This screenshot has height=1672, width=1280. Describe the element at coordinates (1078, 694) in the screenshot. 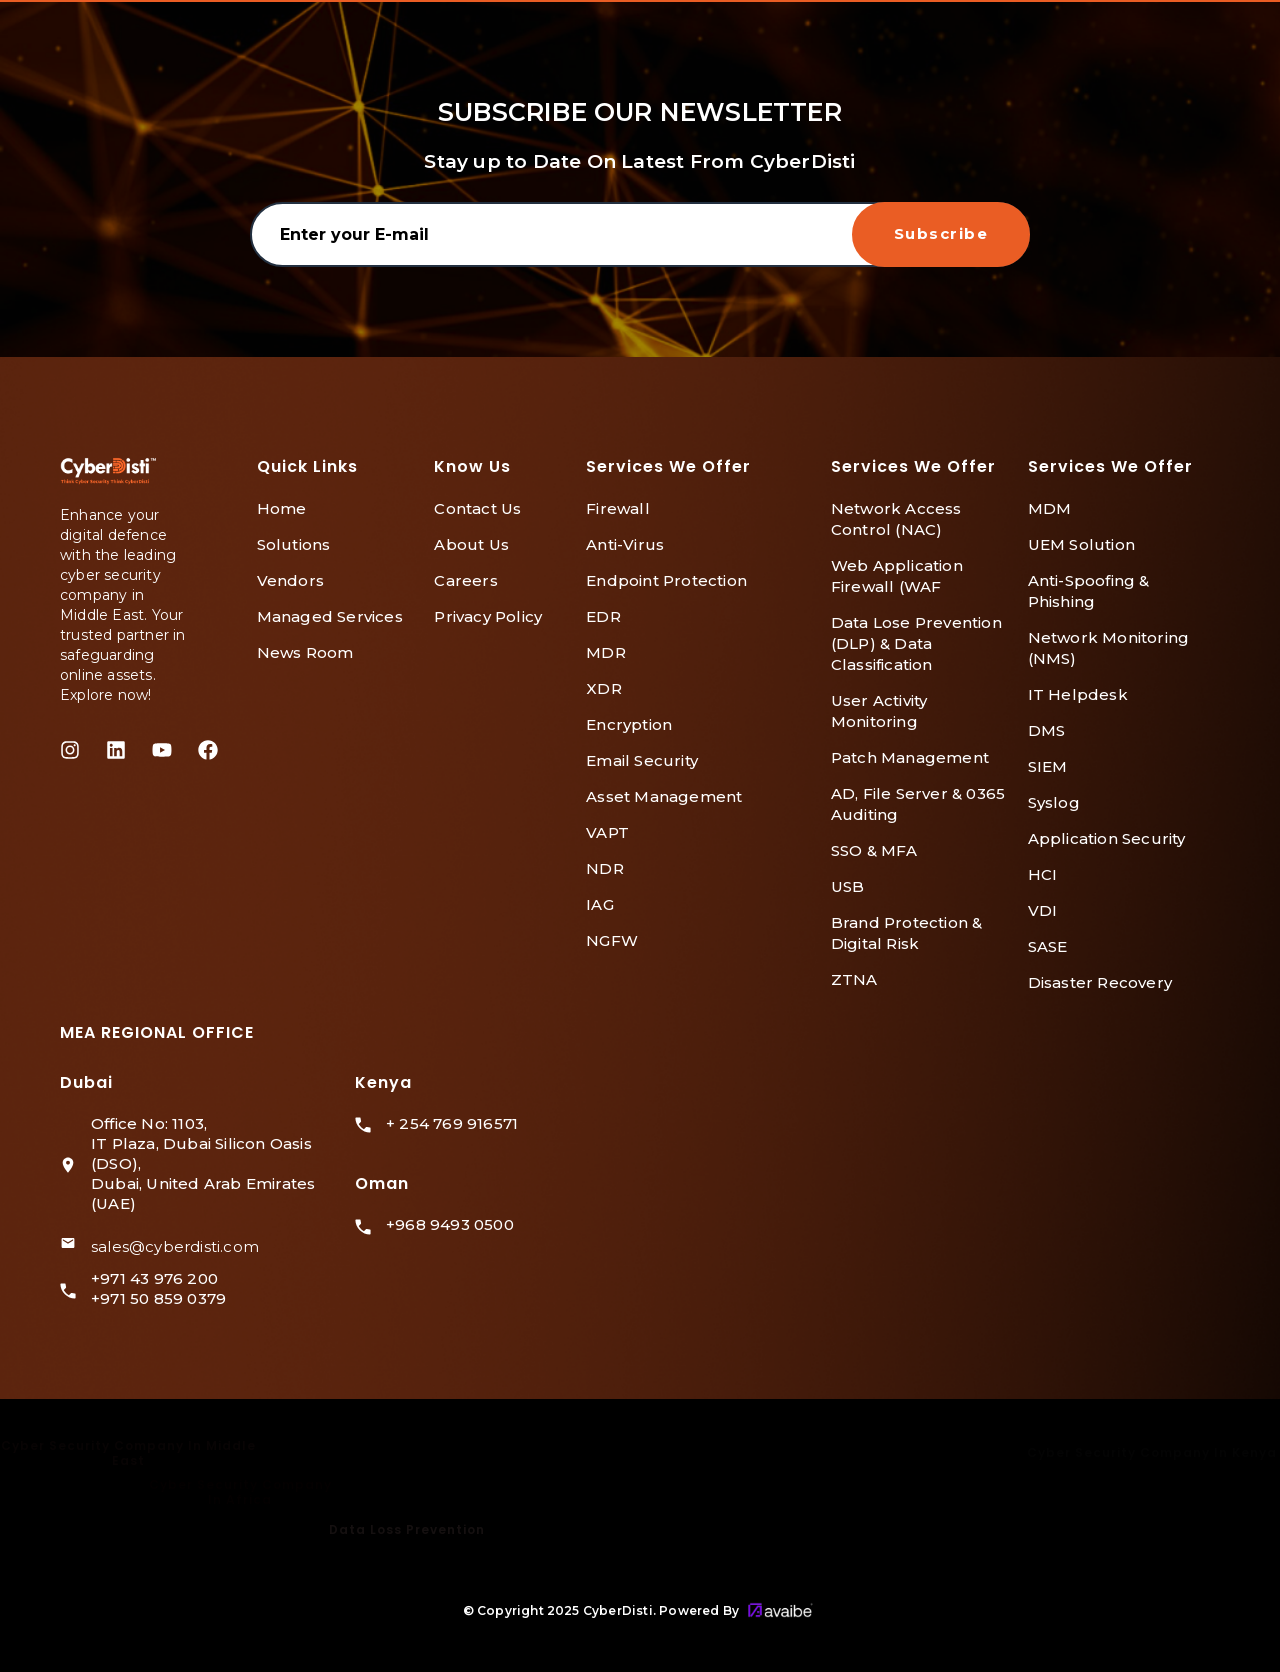

I see `IT Helpdesk` at that location.